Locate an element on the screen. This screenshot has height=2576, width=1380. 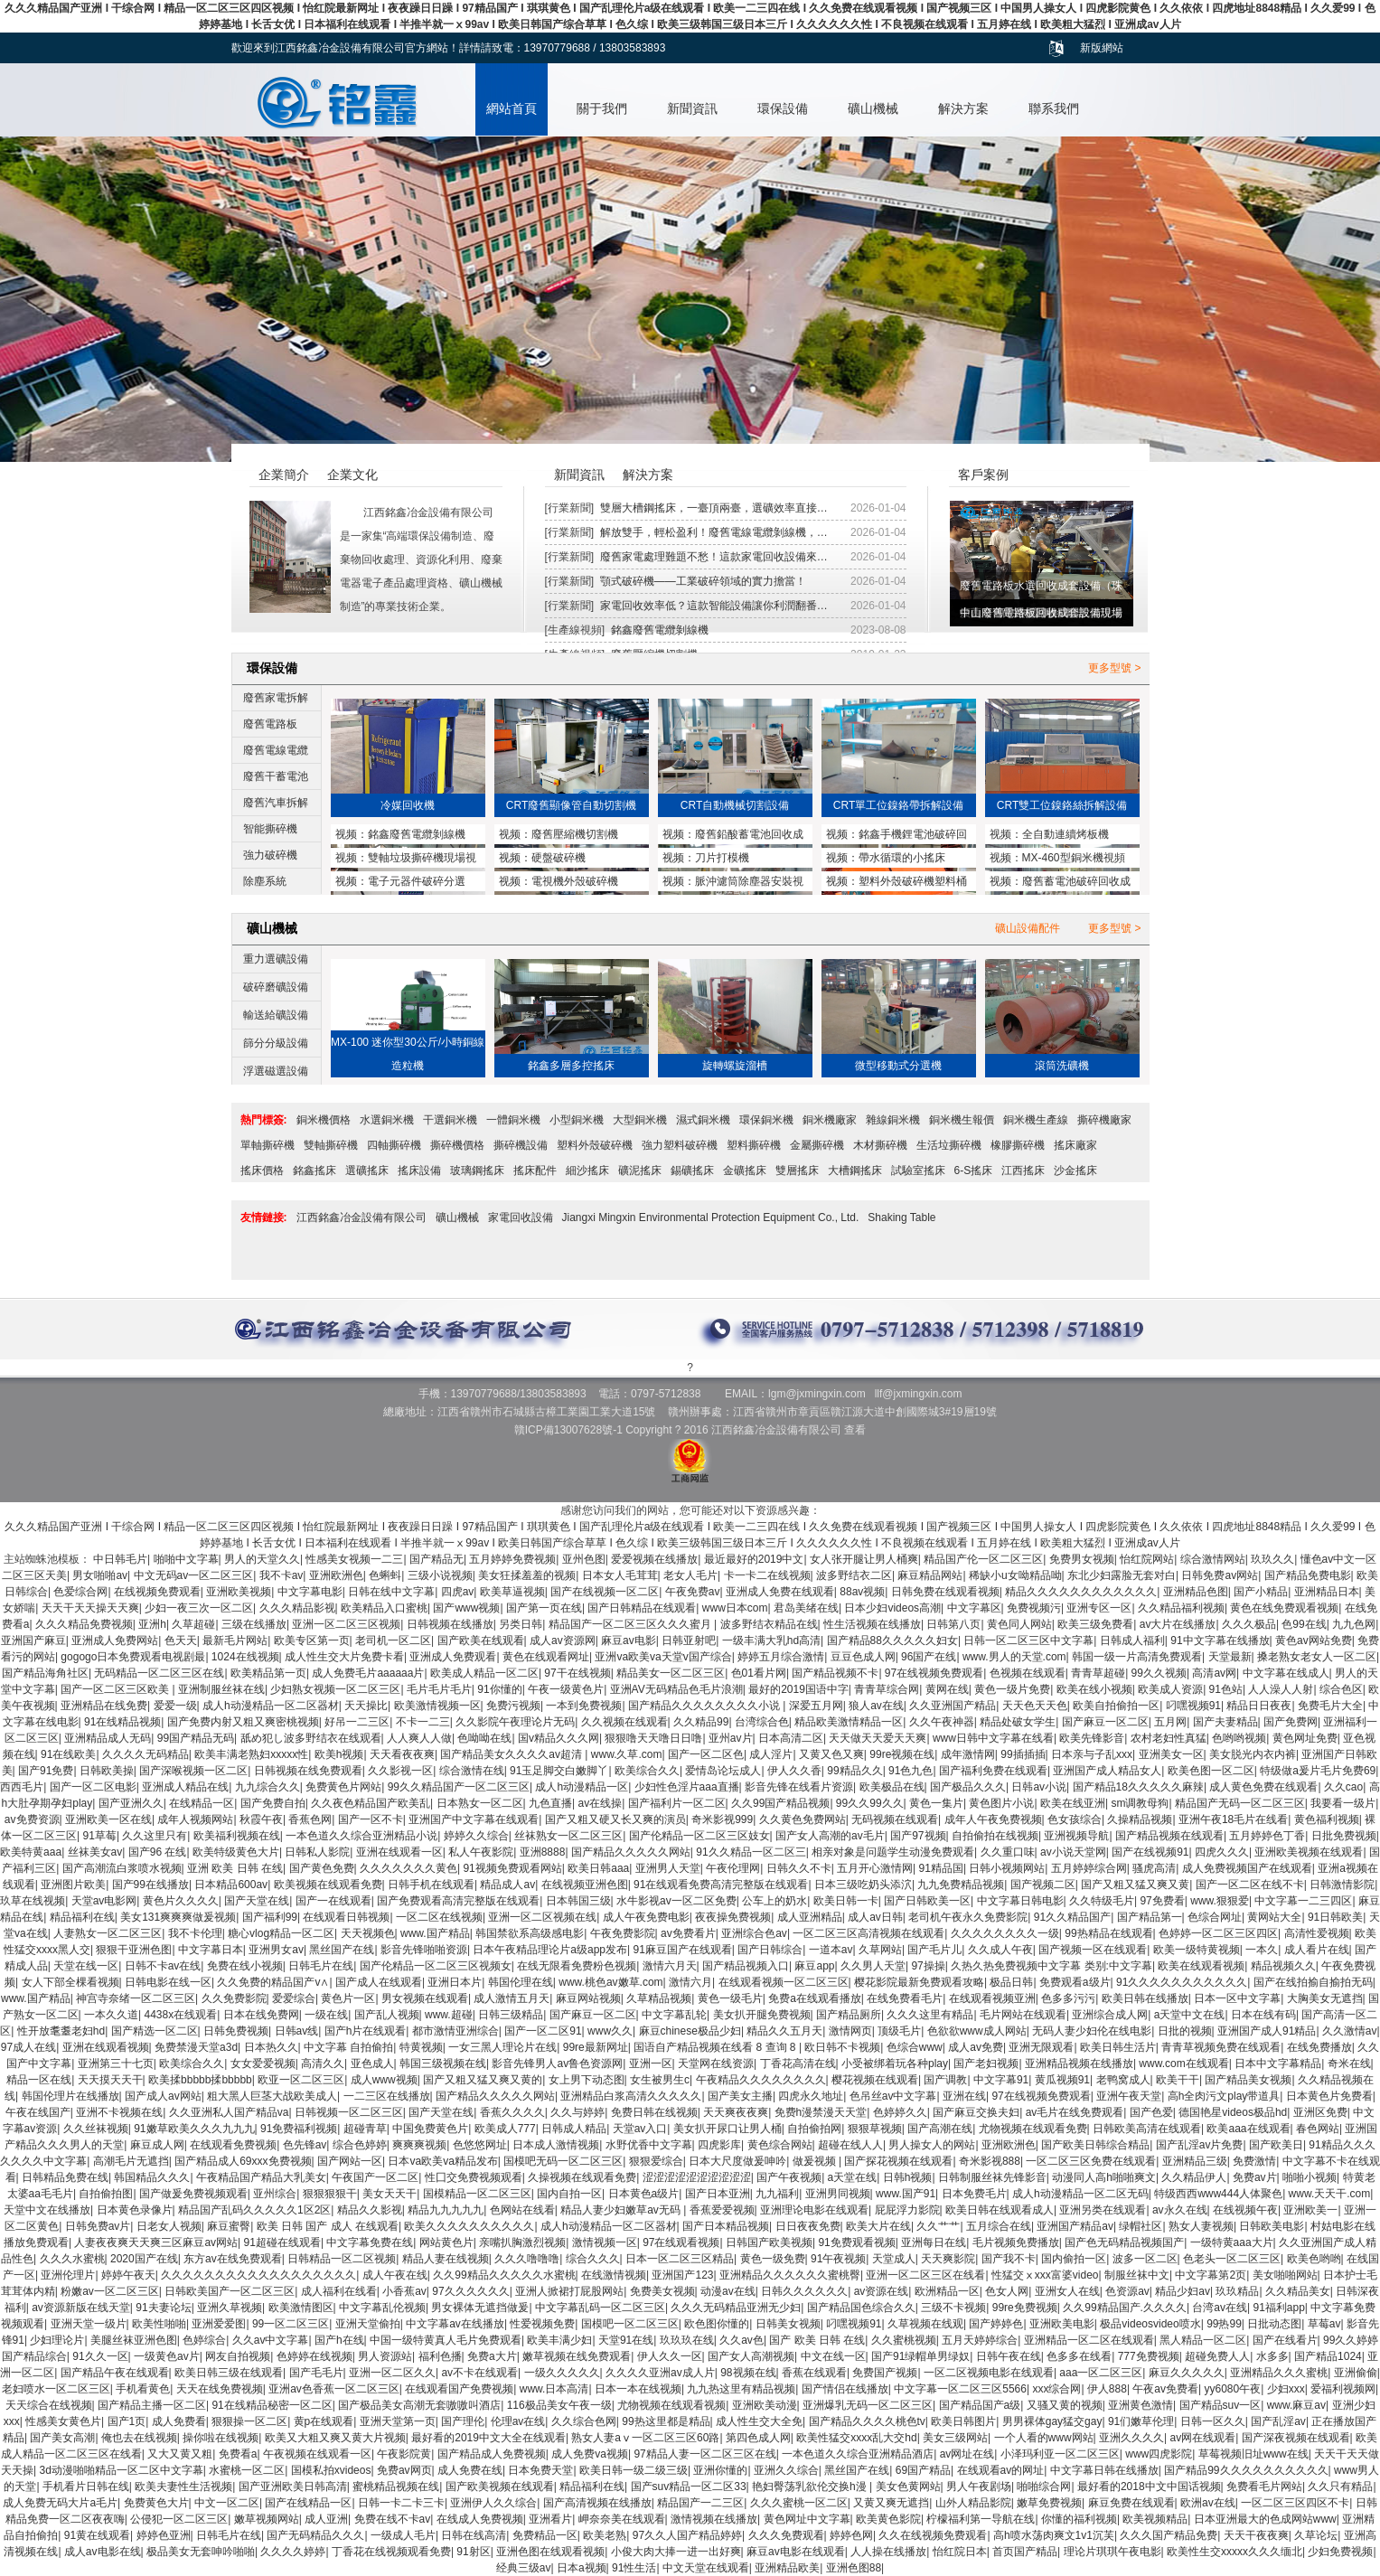
成人亚洲精品 is located at coordinates (809, 1917).